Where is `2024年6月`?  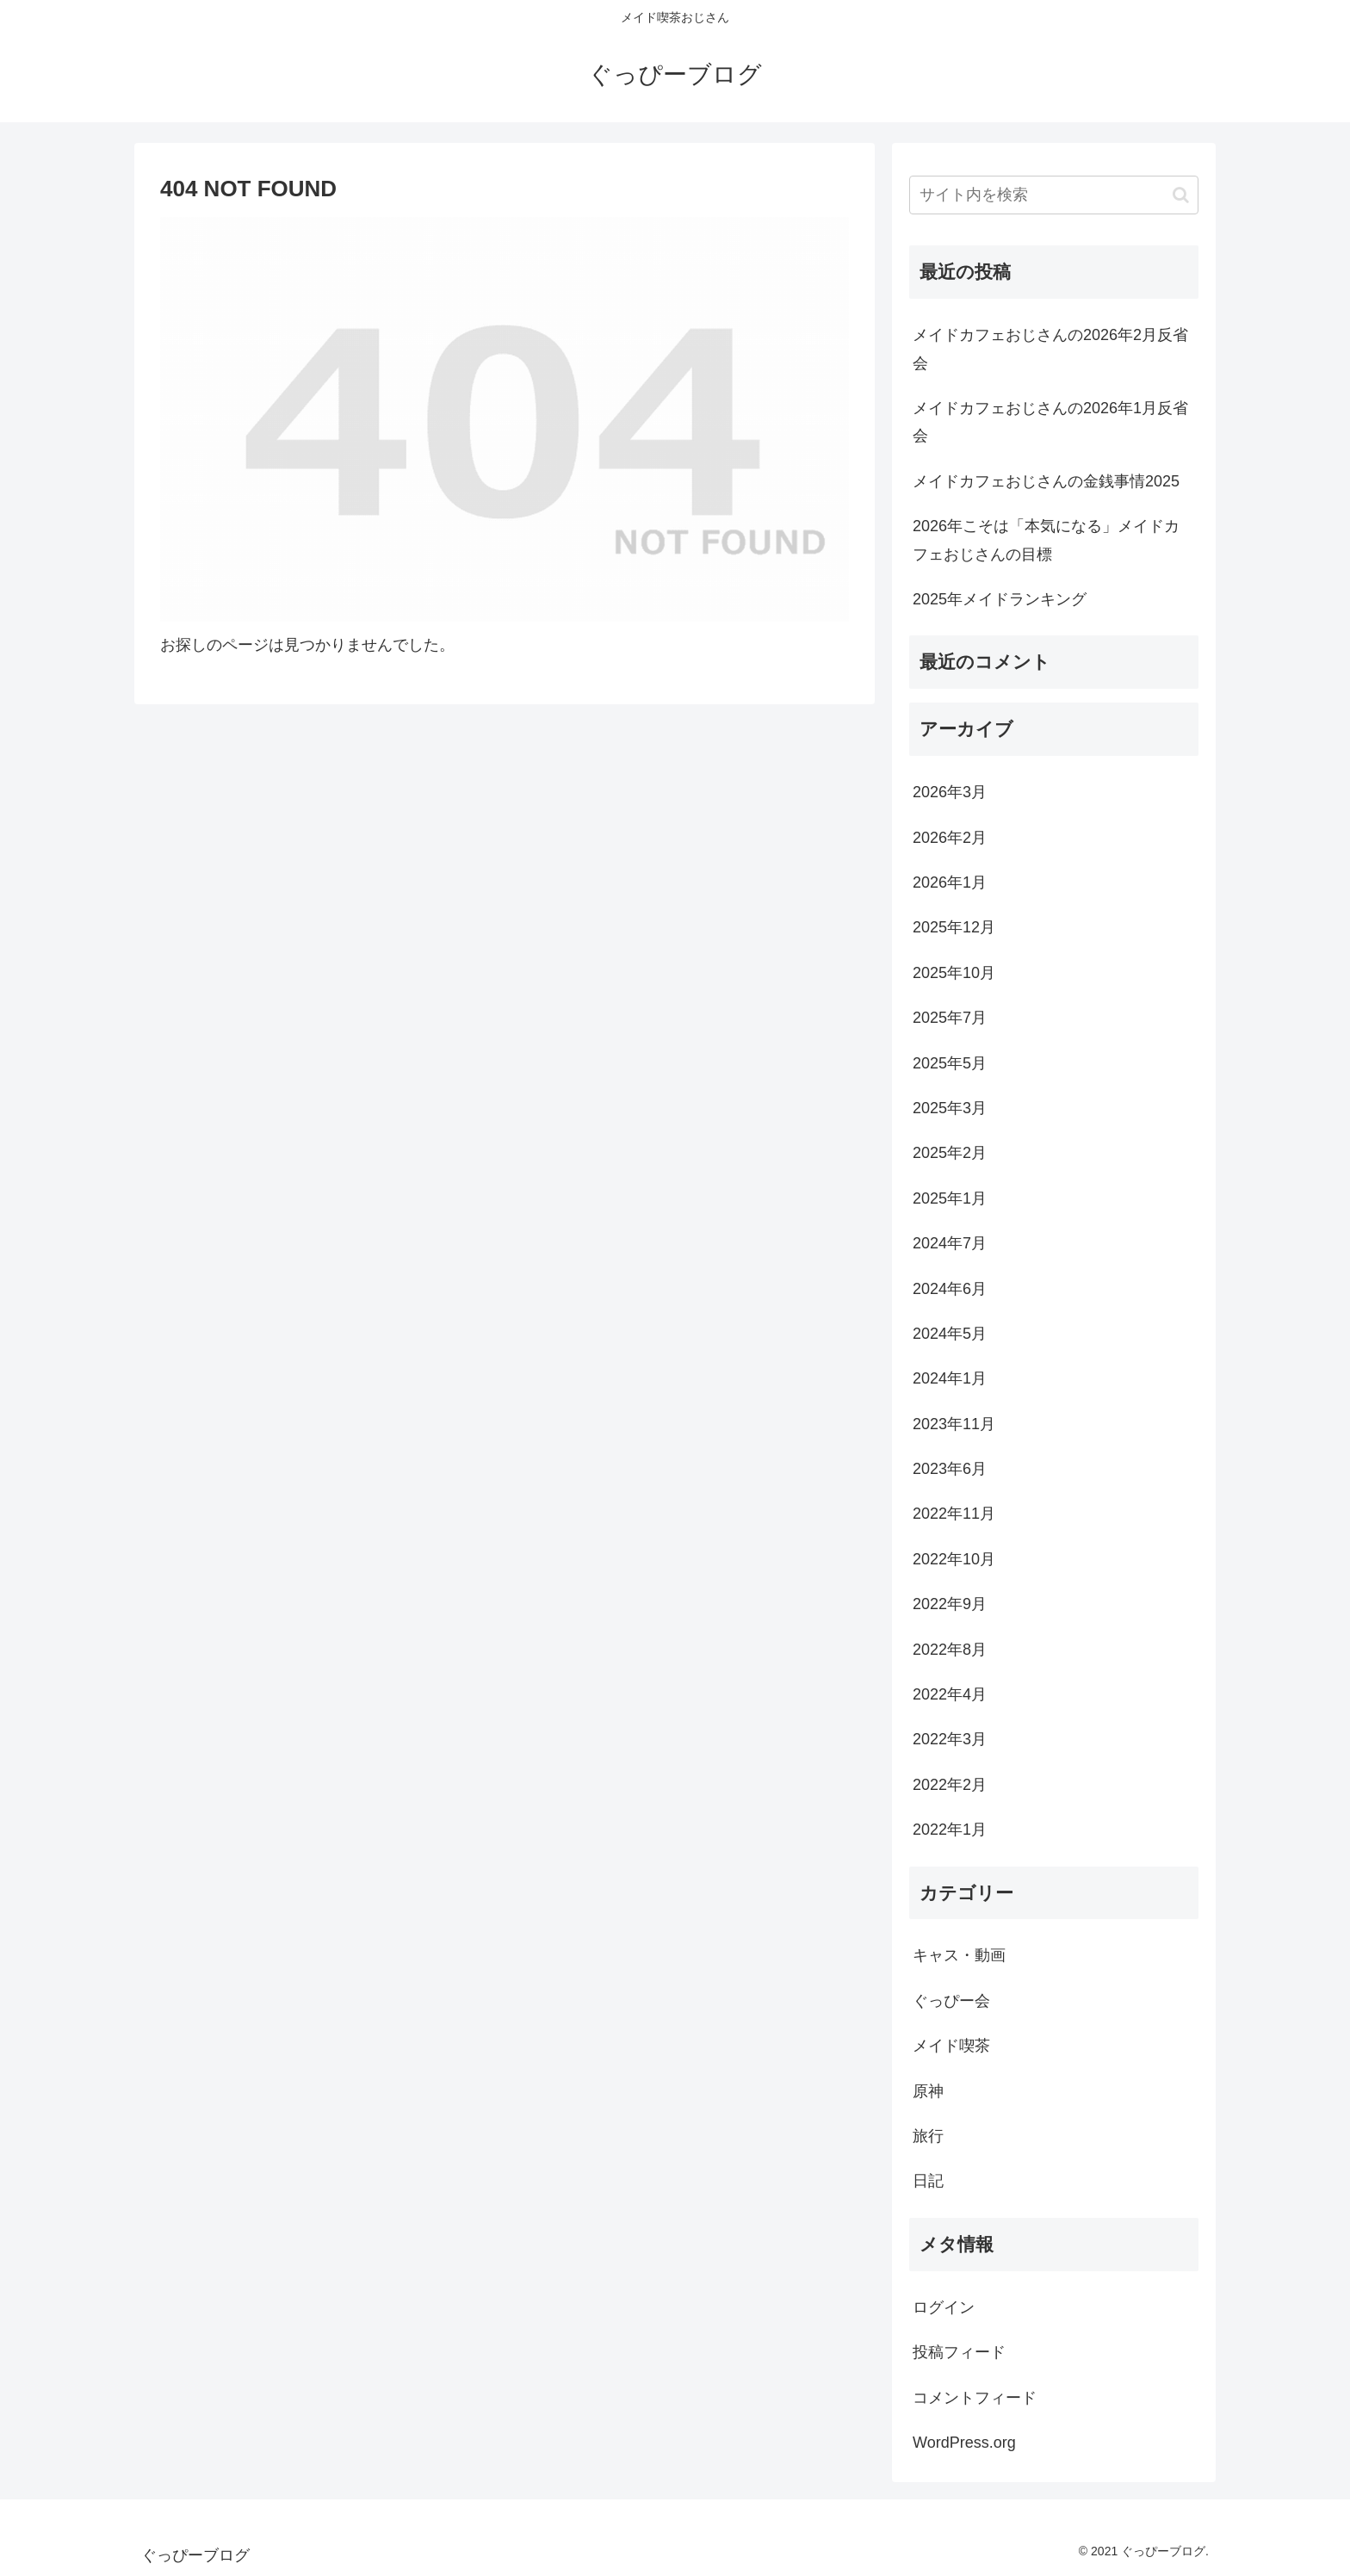 2024年6月 is located at coordinates (950, 1288).